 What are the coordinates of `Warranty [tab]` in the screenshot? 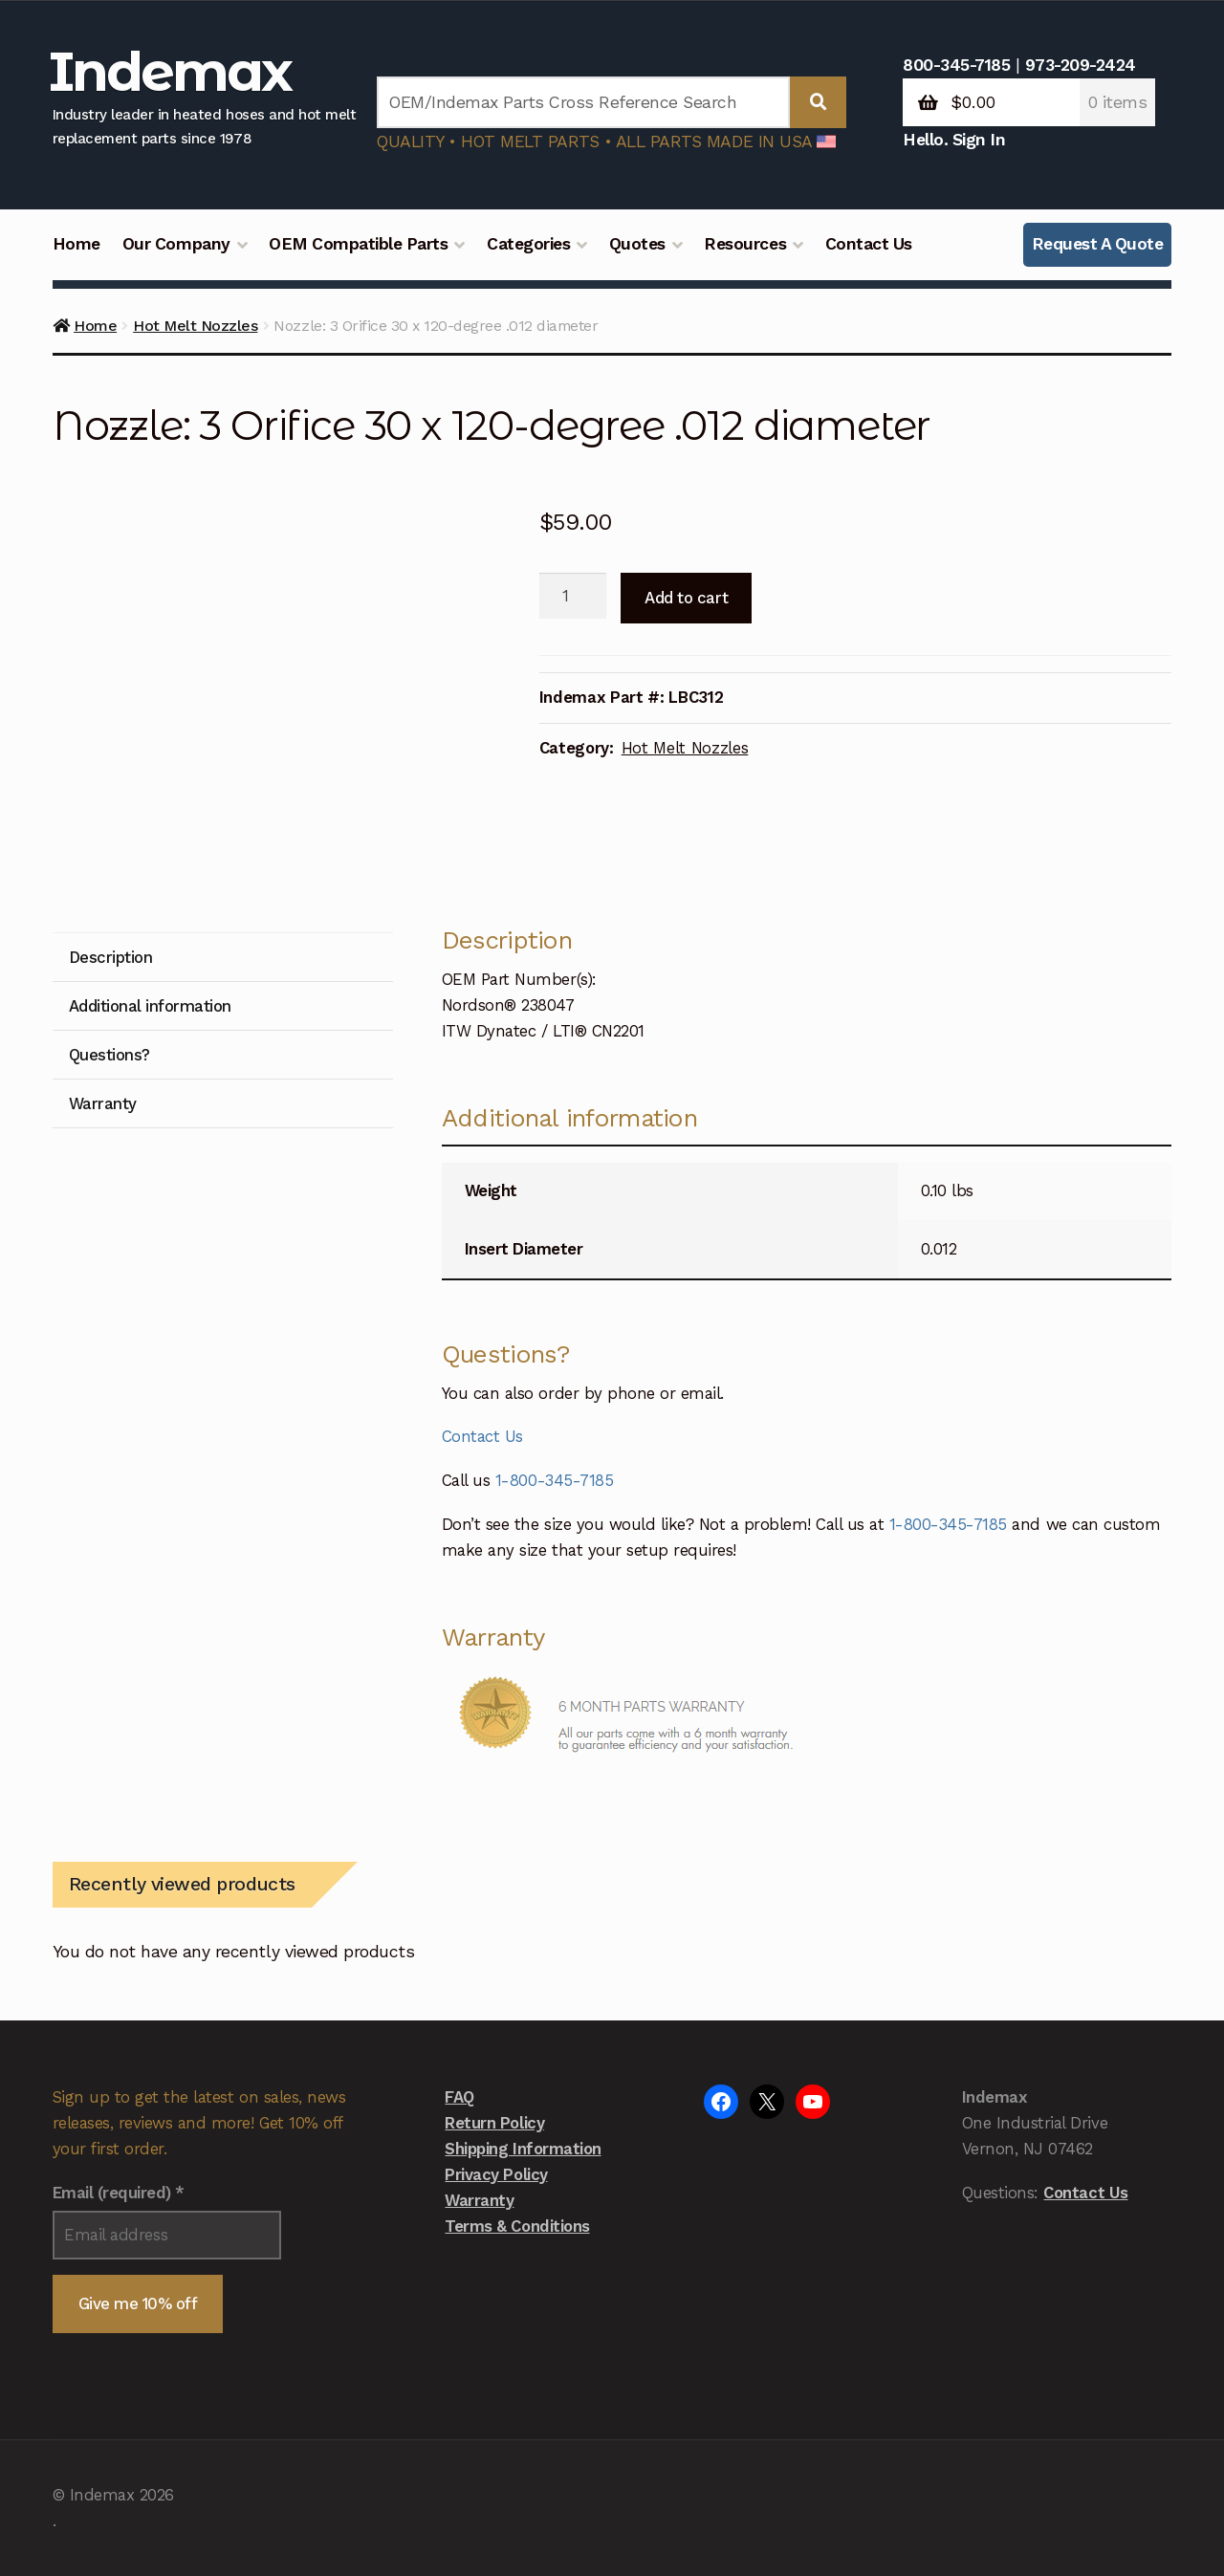 It's located at (103, 1103).